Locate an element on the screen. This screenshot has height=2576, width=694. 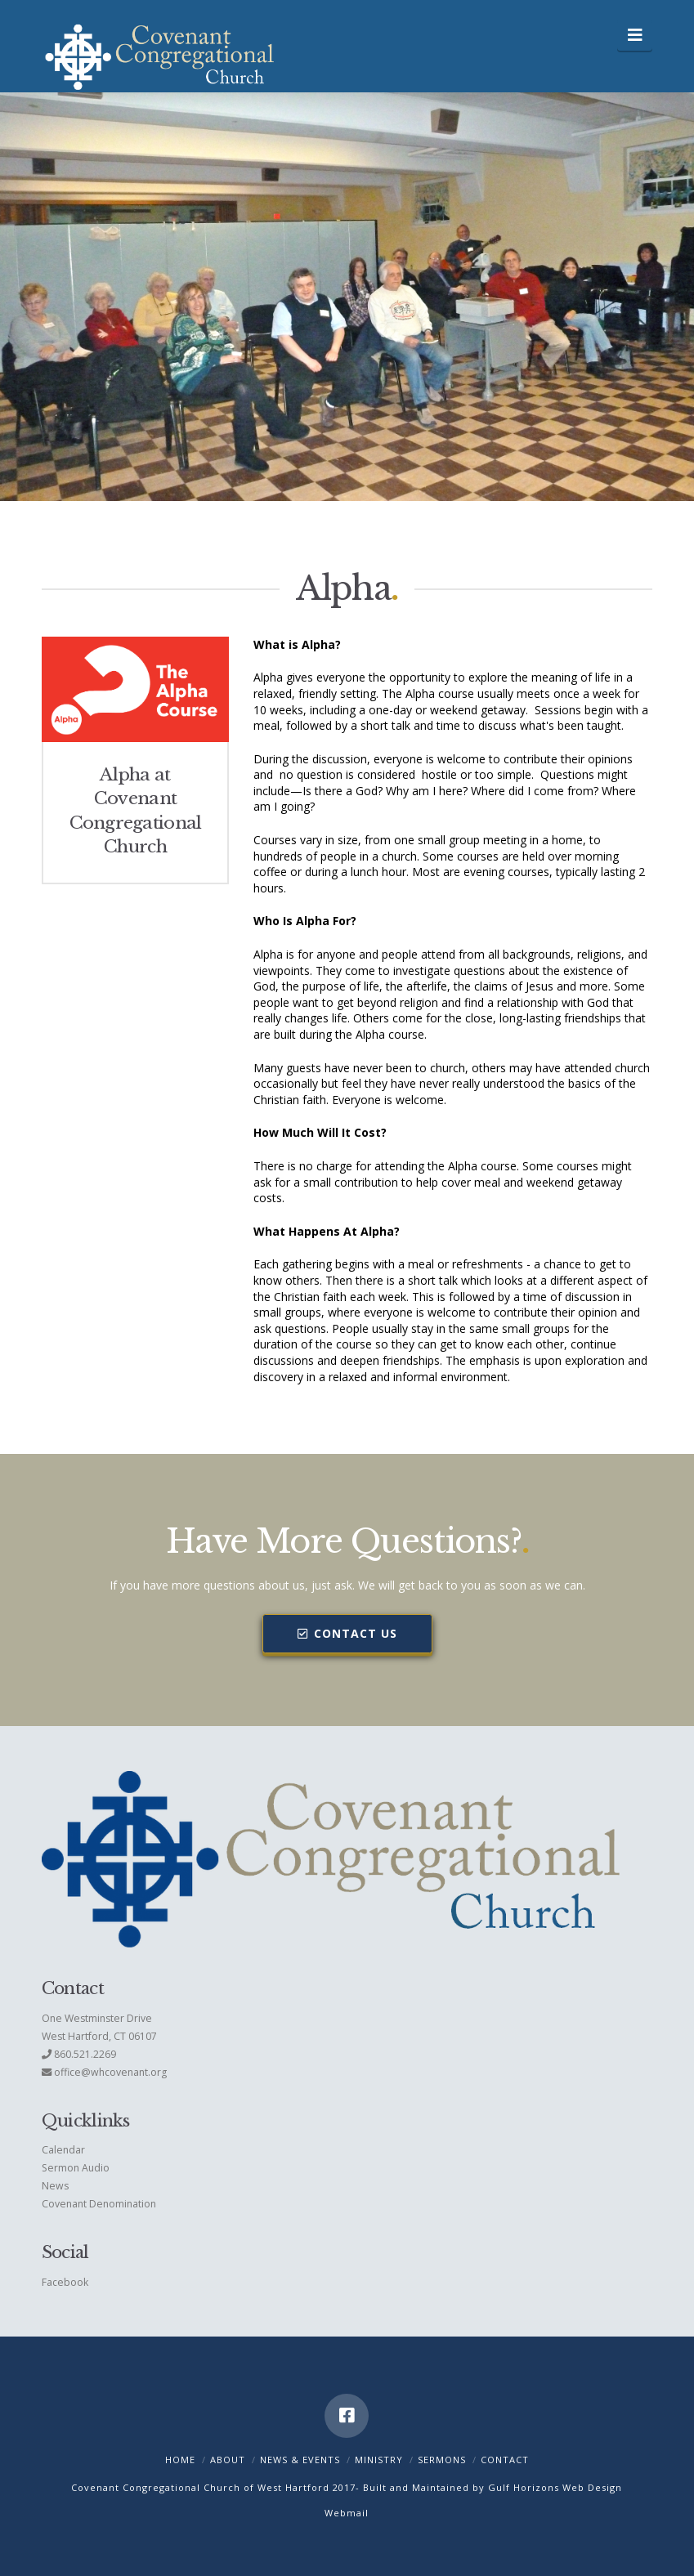
Ministry is located at coordinates (379, 2459).